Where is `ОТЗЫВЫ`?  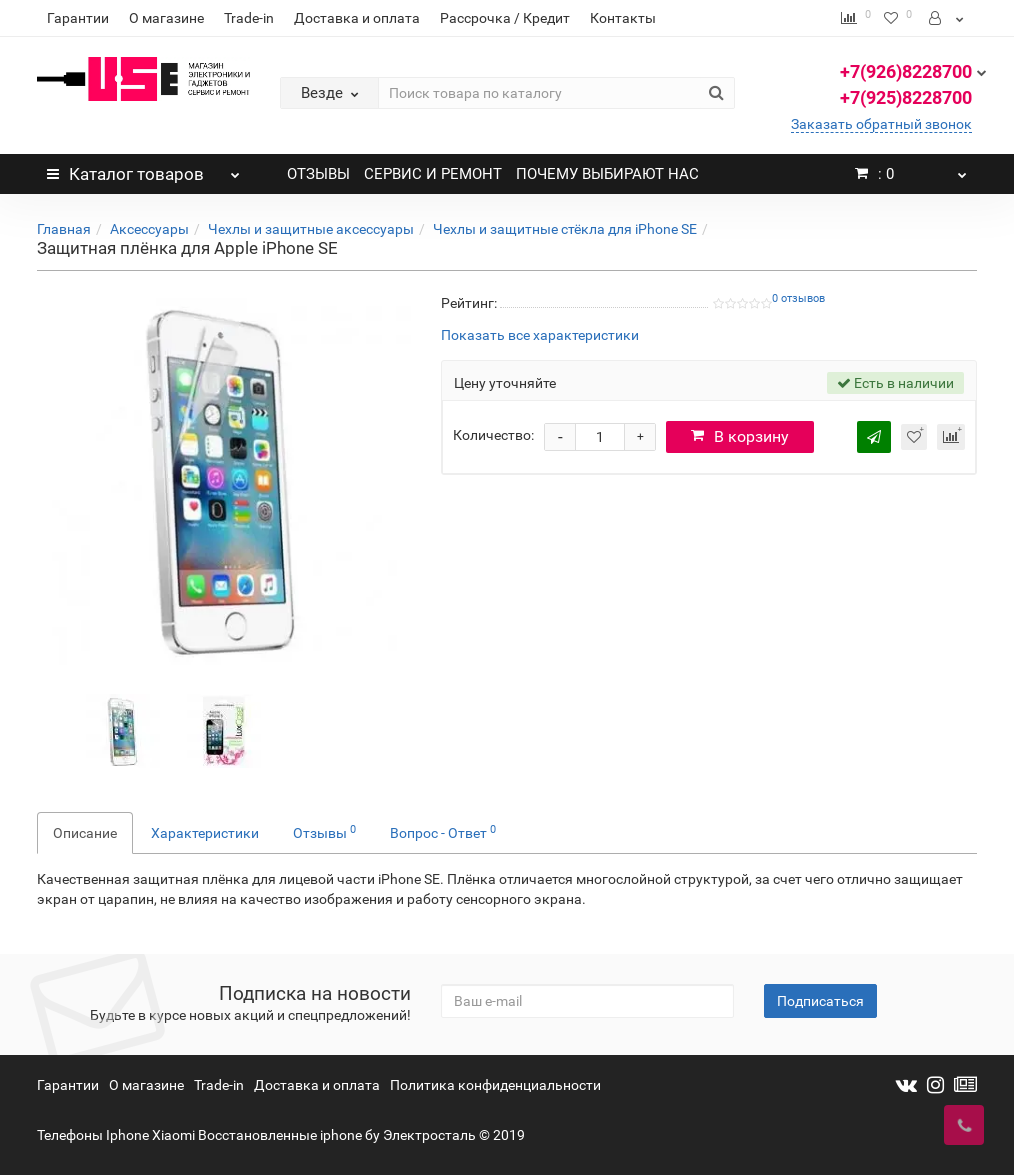
ОТЗЫВЫ is located at coordinates (318, 174).